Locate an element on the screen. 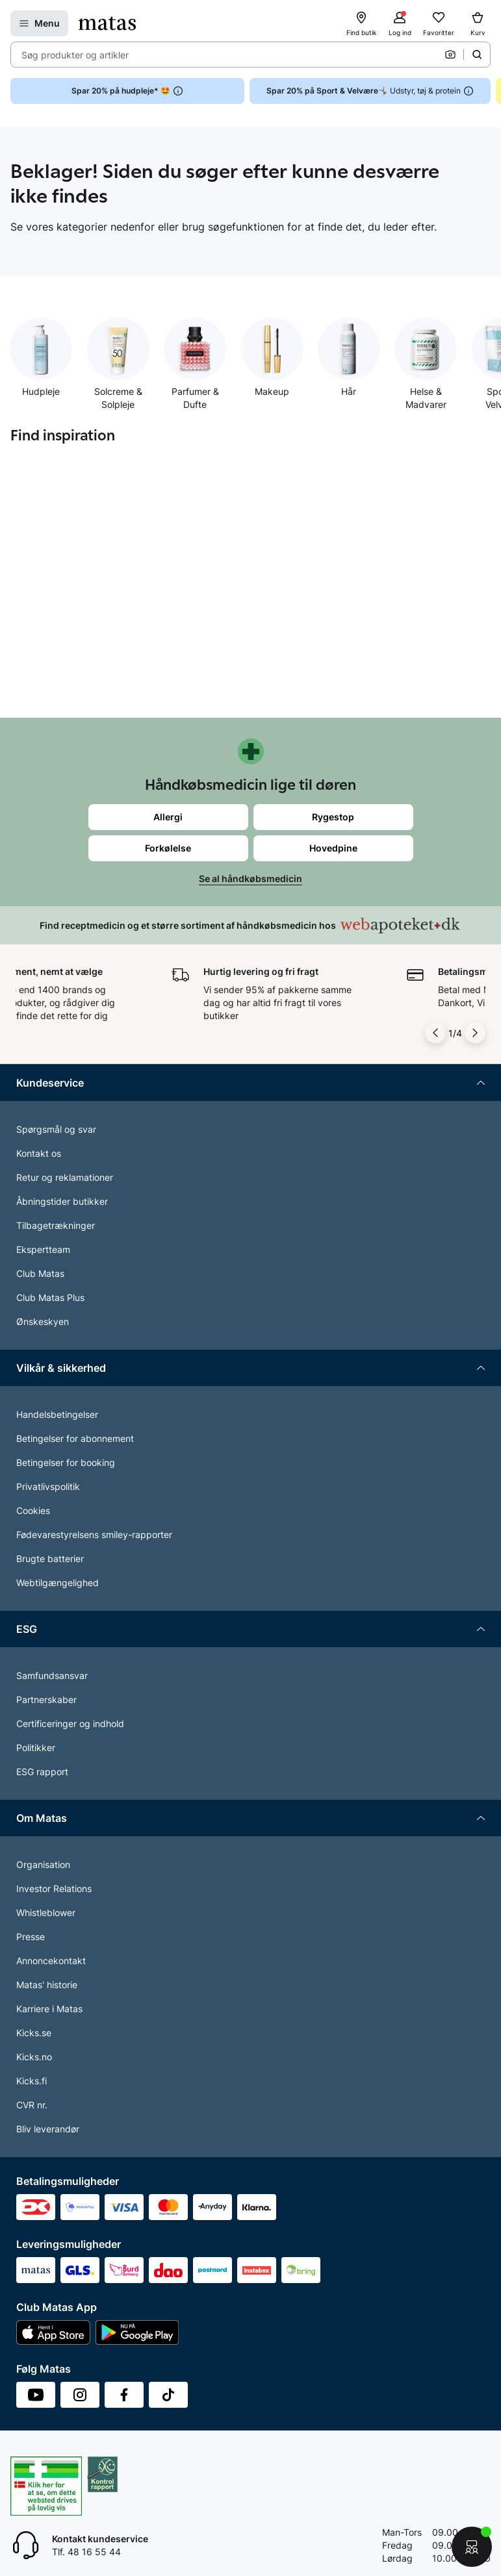 This screenshot has height=2576, width=501. Annoncekontakt is located at coordinates (51, 1960).